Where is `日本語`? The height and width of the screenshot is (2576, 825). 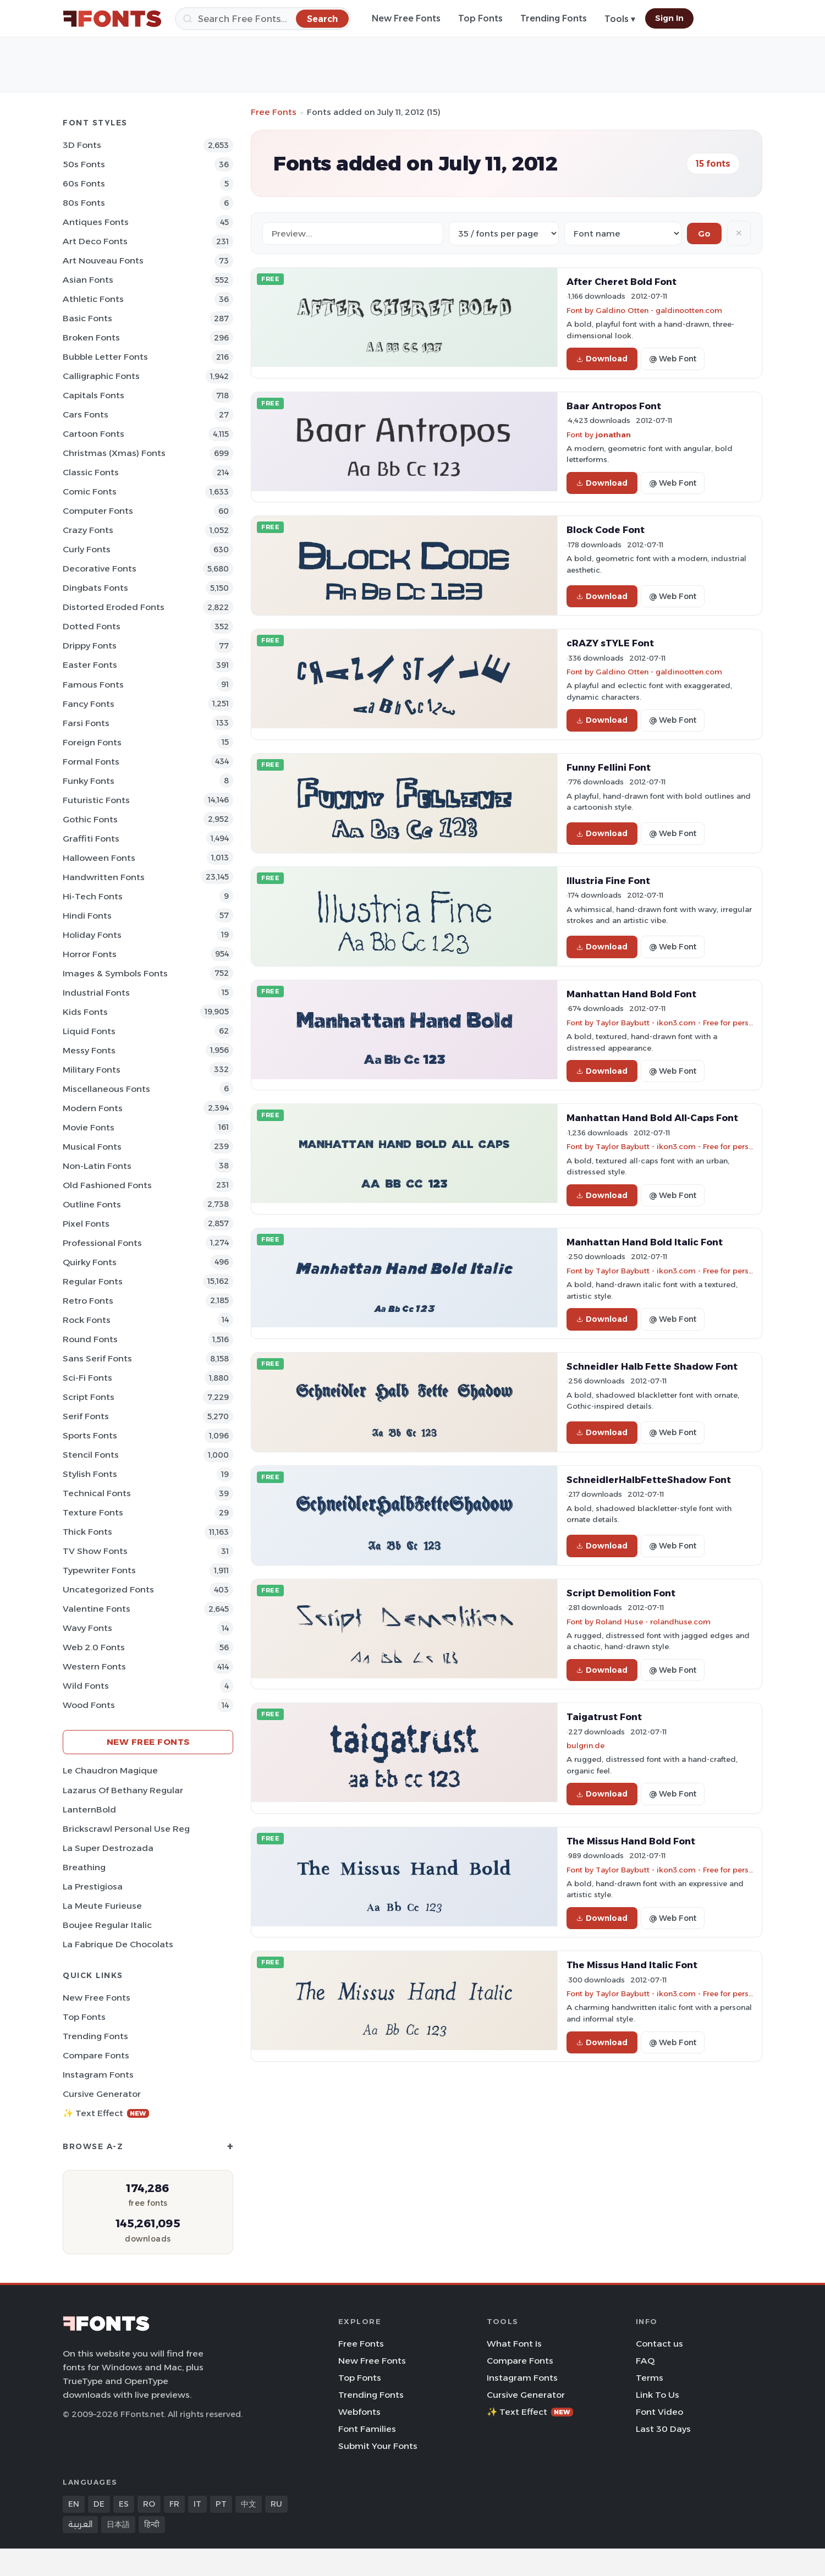 日本語 is located at coordinates (118, 2524).